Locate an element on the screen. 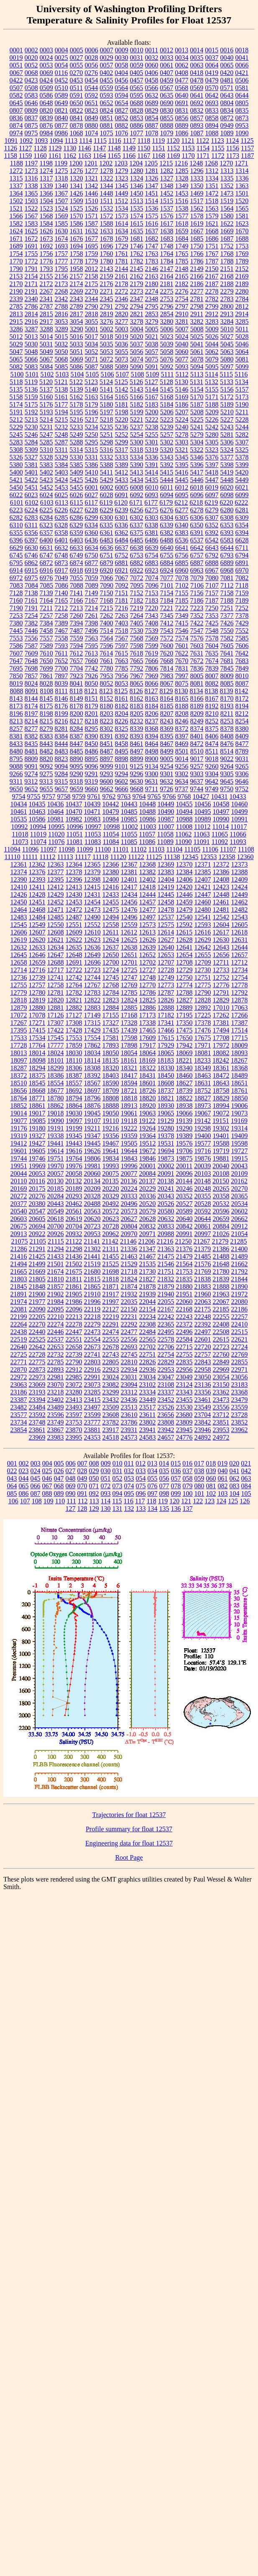 The height and width of the screenshot is (2576, 258). 21488 is located at coordinates (221, 1256).